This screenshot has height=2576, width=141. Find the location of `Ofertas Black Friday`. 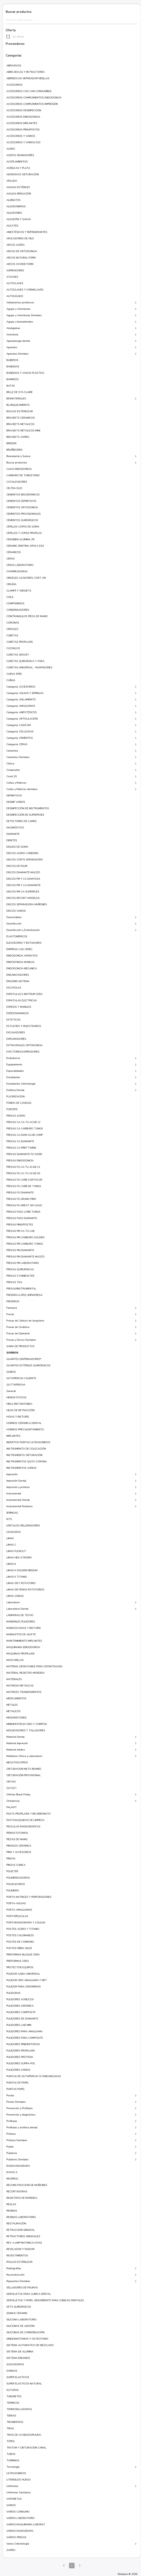

Ofertas Black Friday is located at coordinates (18, 1794).